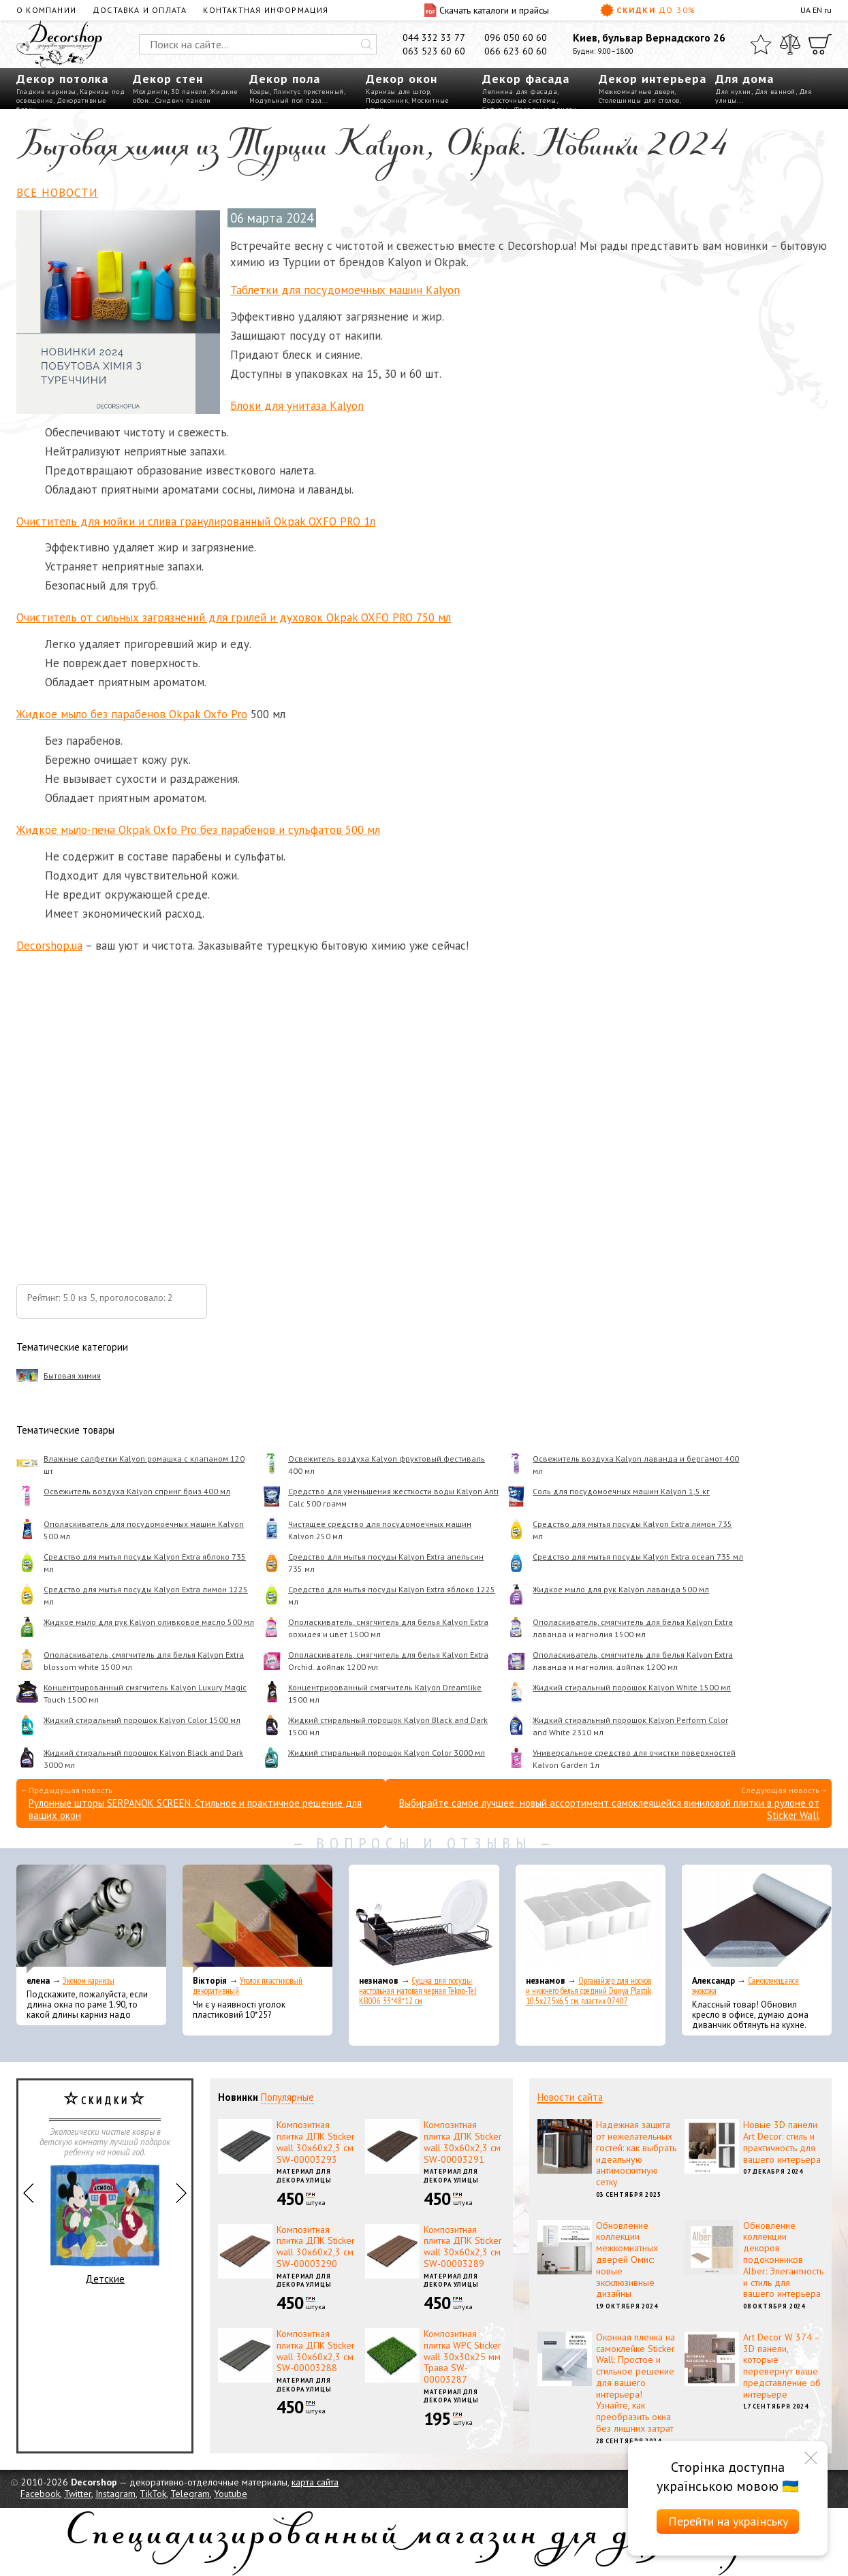  Describe the element at coordinates (728, 2521) in the screenshot. I see `Перейти на українську` at that location.